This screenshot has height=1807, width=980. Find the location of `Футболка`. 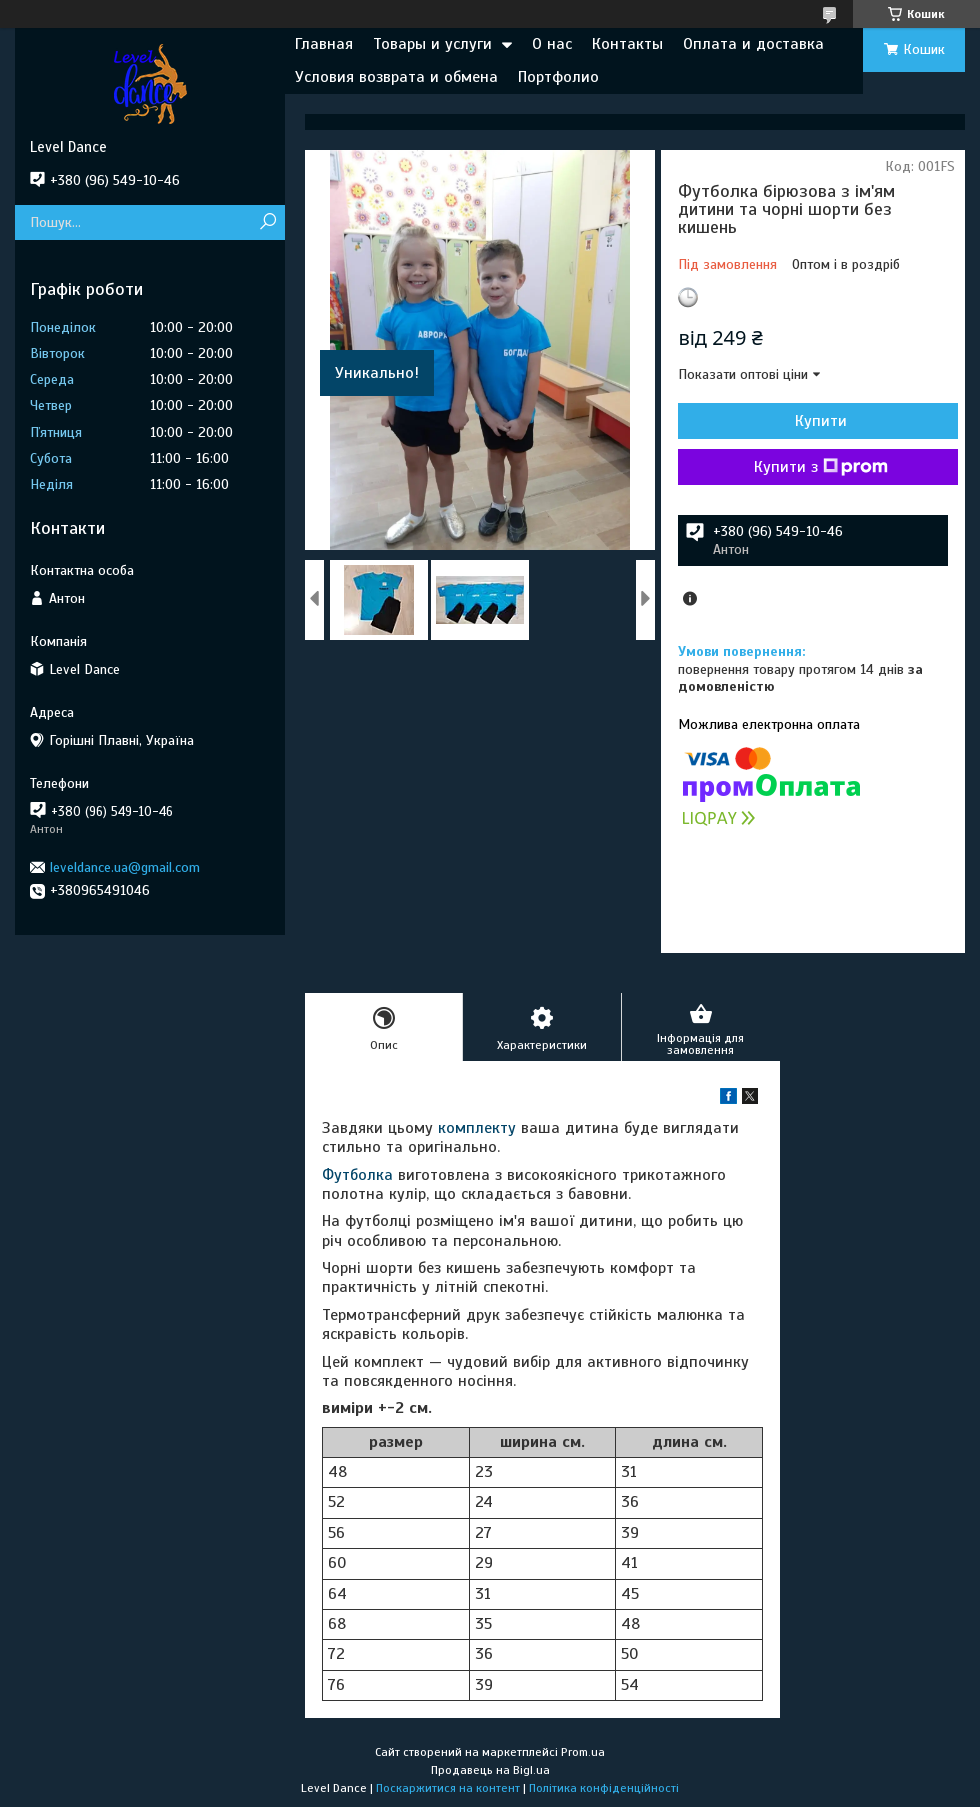

Футболка is located at coordinates (357, 1175).